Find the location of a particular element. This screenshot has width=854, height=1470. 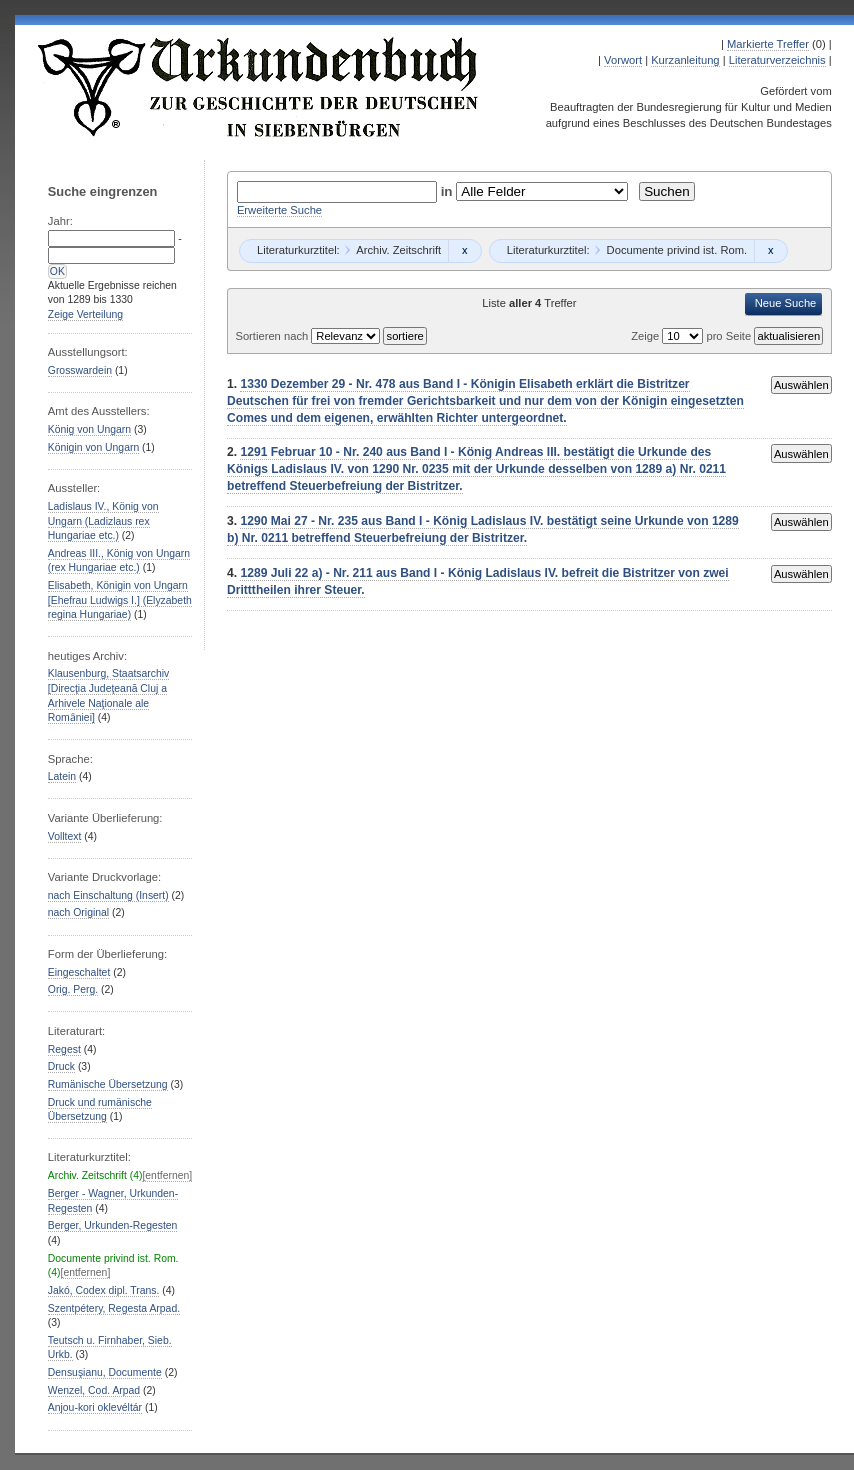

Andreas III., König von Ungarn (rex Hungariae etc.) is located at coordinates (119, 561).